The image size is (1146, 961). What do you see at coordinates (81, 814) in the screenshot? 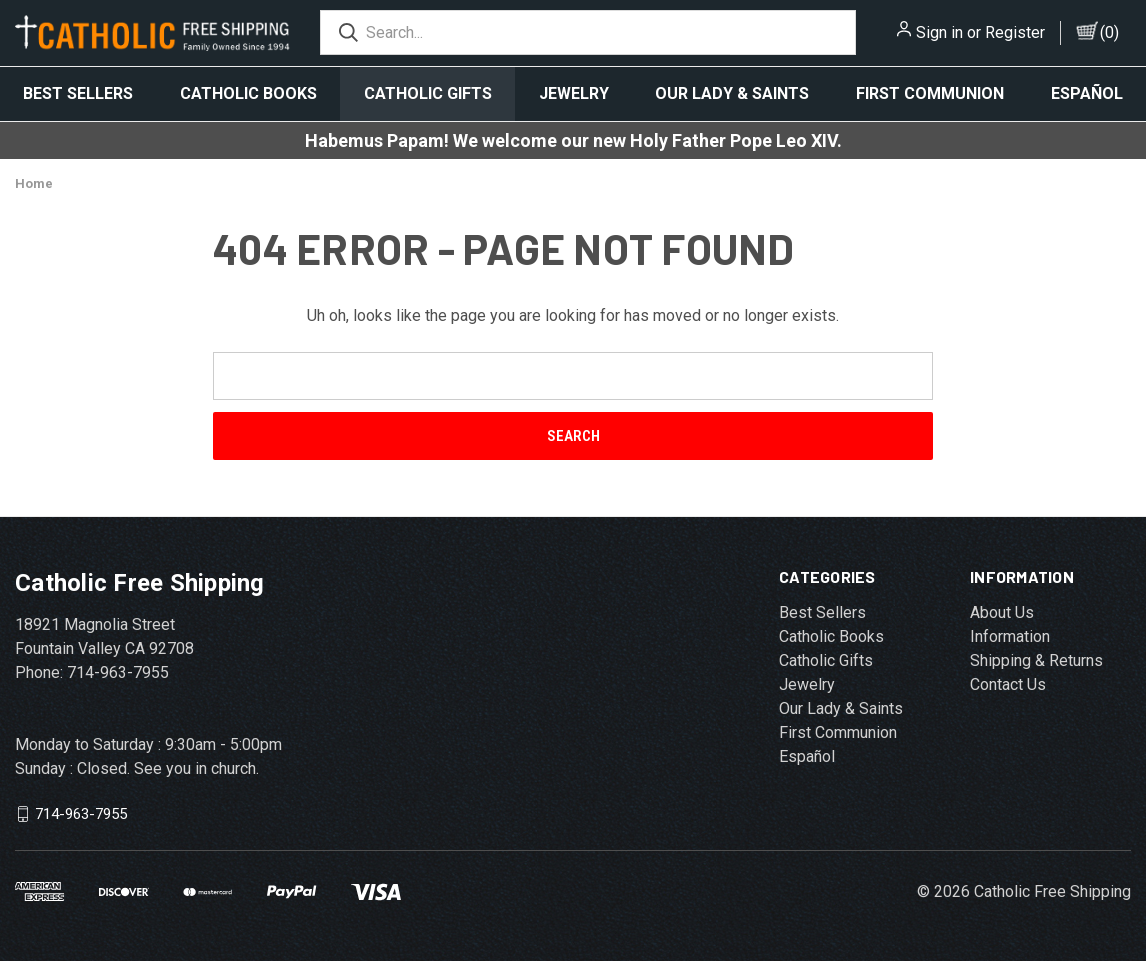
I see `714-963-7955` at bounding box center [81, 814].